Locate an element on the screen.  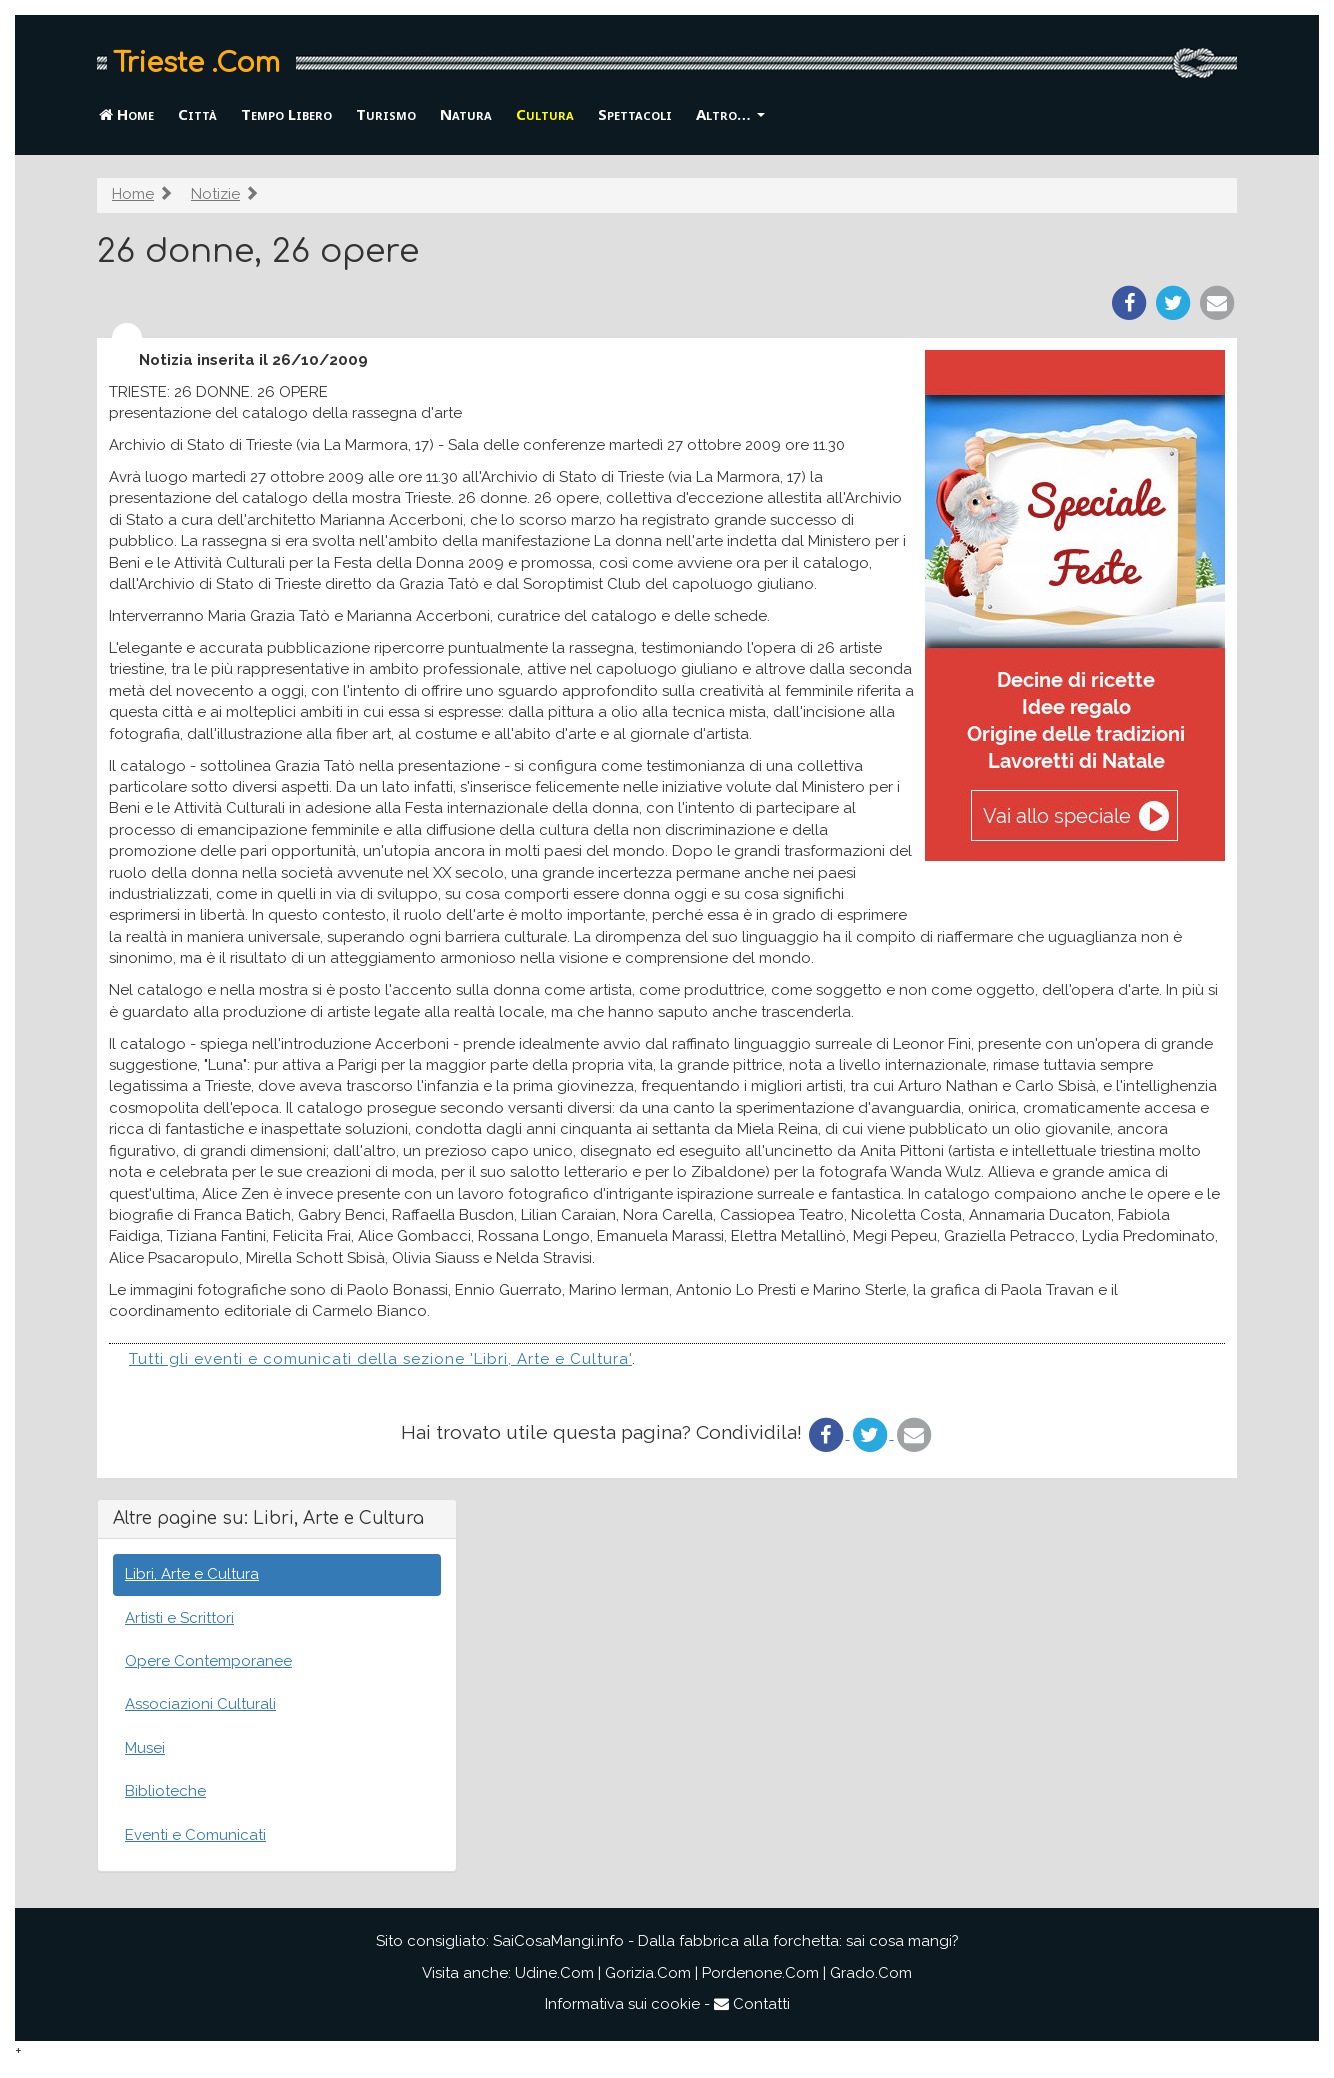
Informativa sui cookie is located at coordinates (622, 2004).